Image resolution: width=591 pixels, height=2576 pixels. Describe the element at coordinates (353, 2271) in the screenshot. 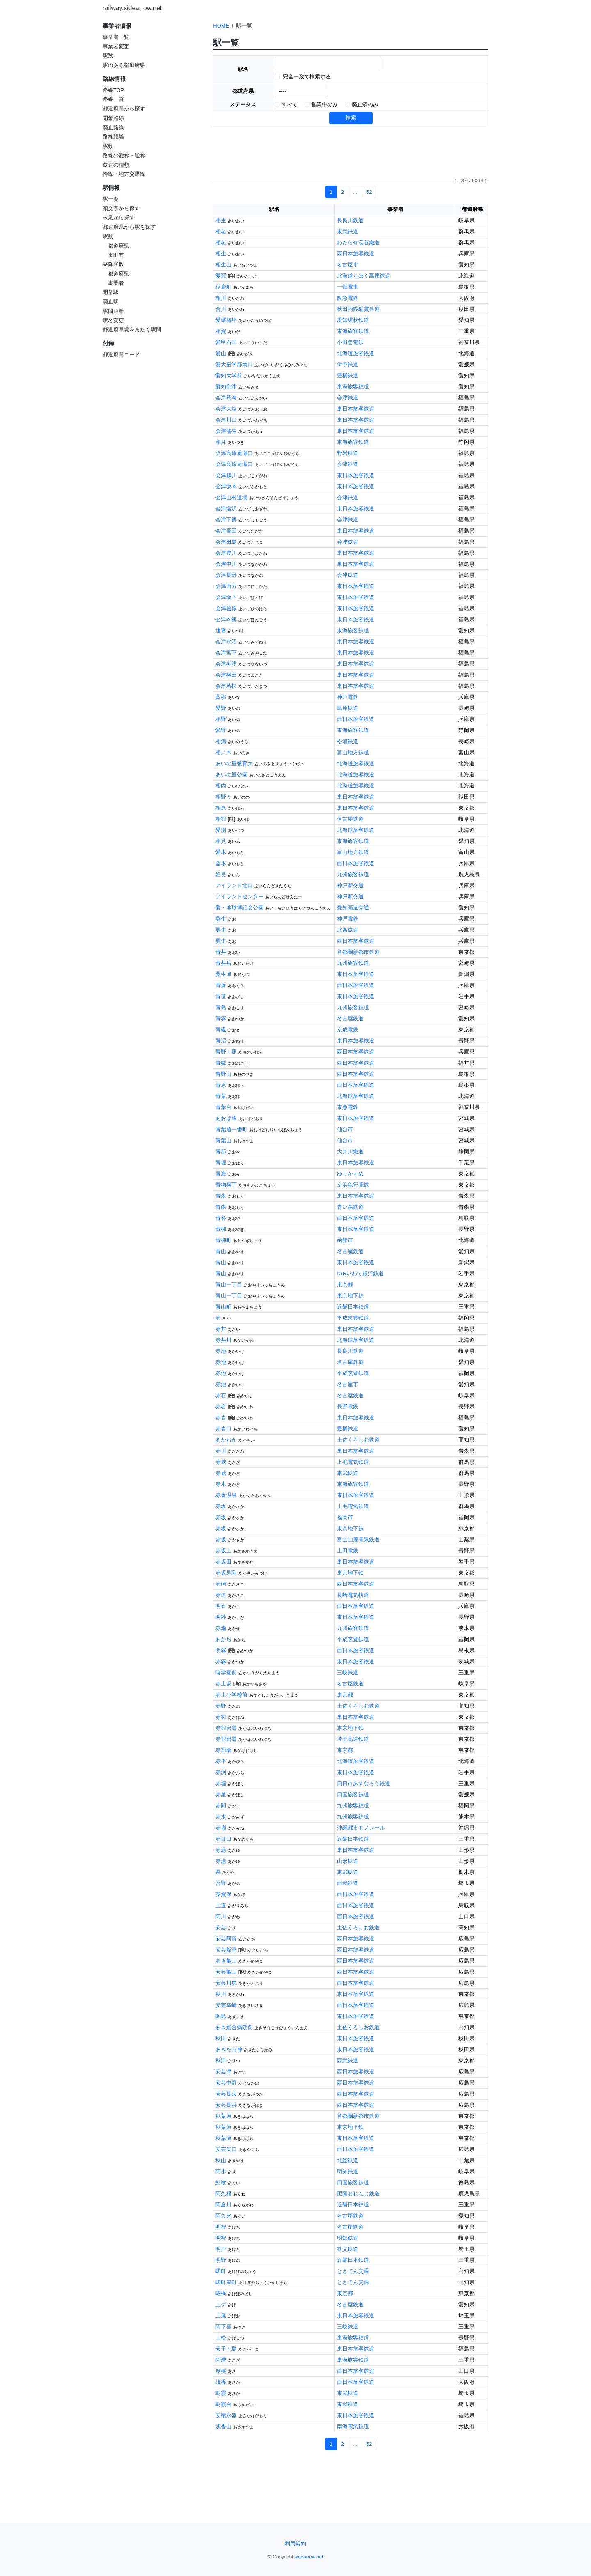

I see `とさでん交通` at that location.